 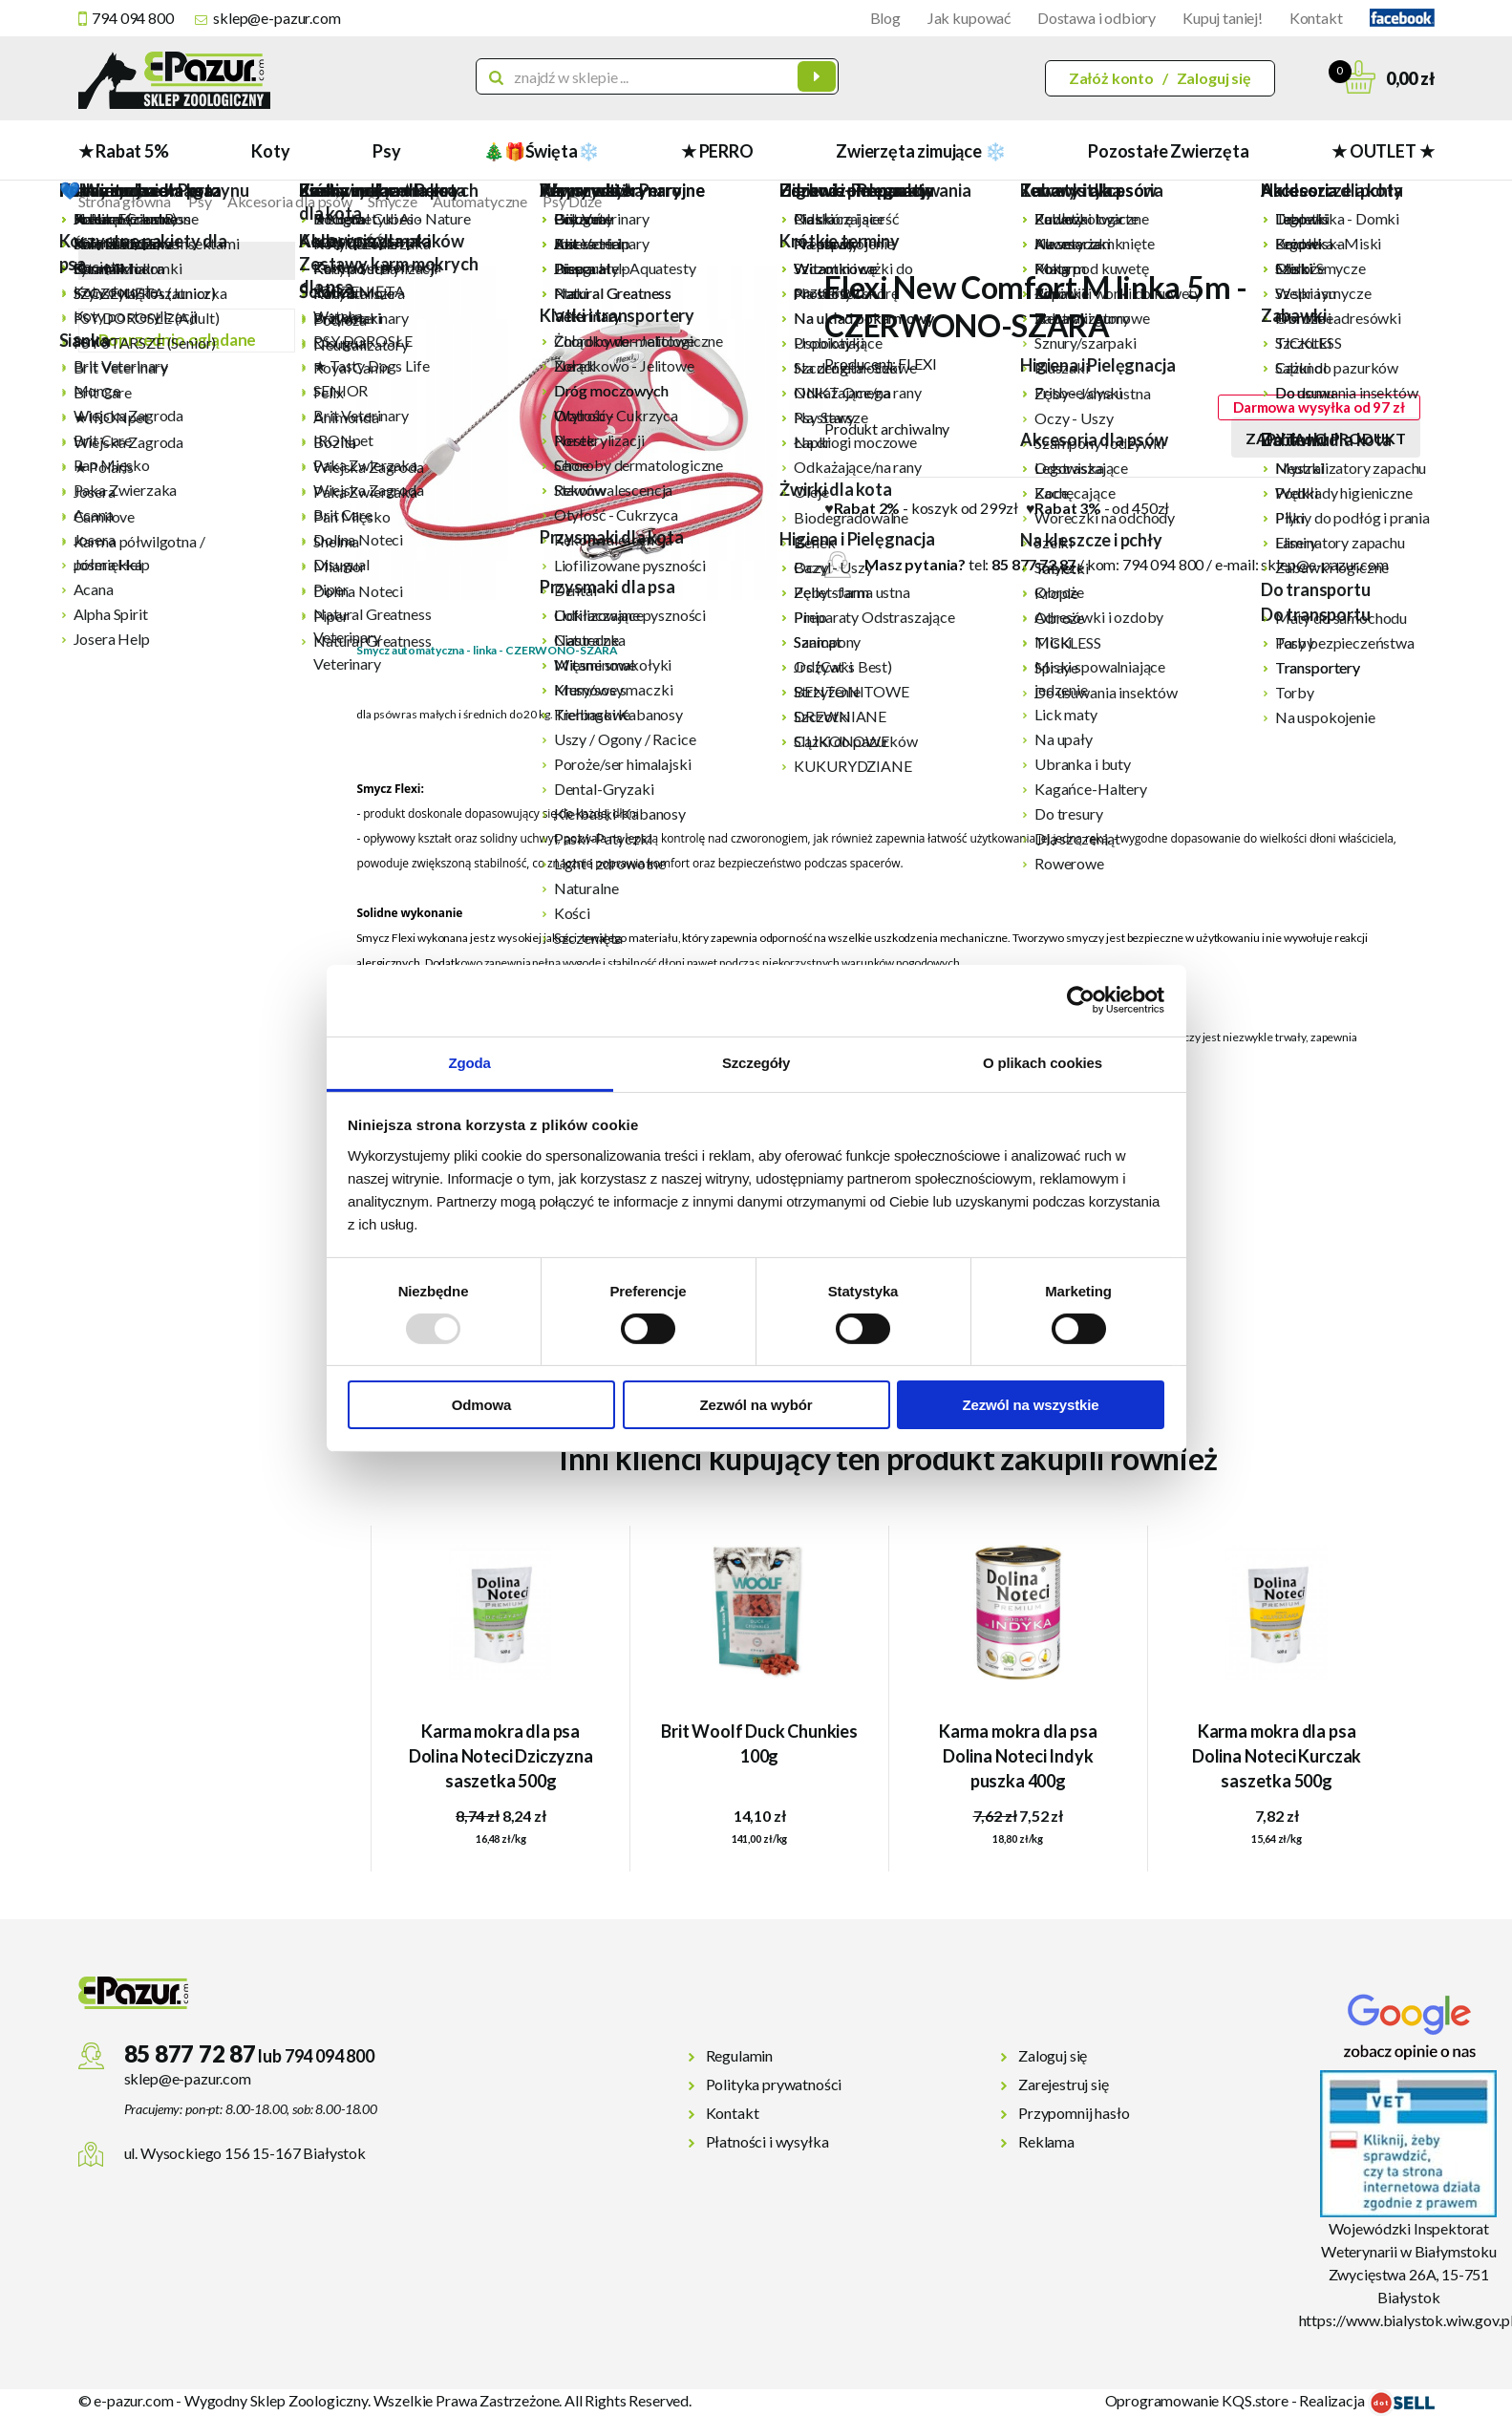 What do you see at coordinates (774, 2084) in the screenshot?
I see `Polityka prywatności` at bounding box center [774, 2084].